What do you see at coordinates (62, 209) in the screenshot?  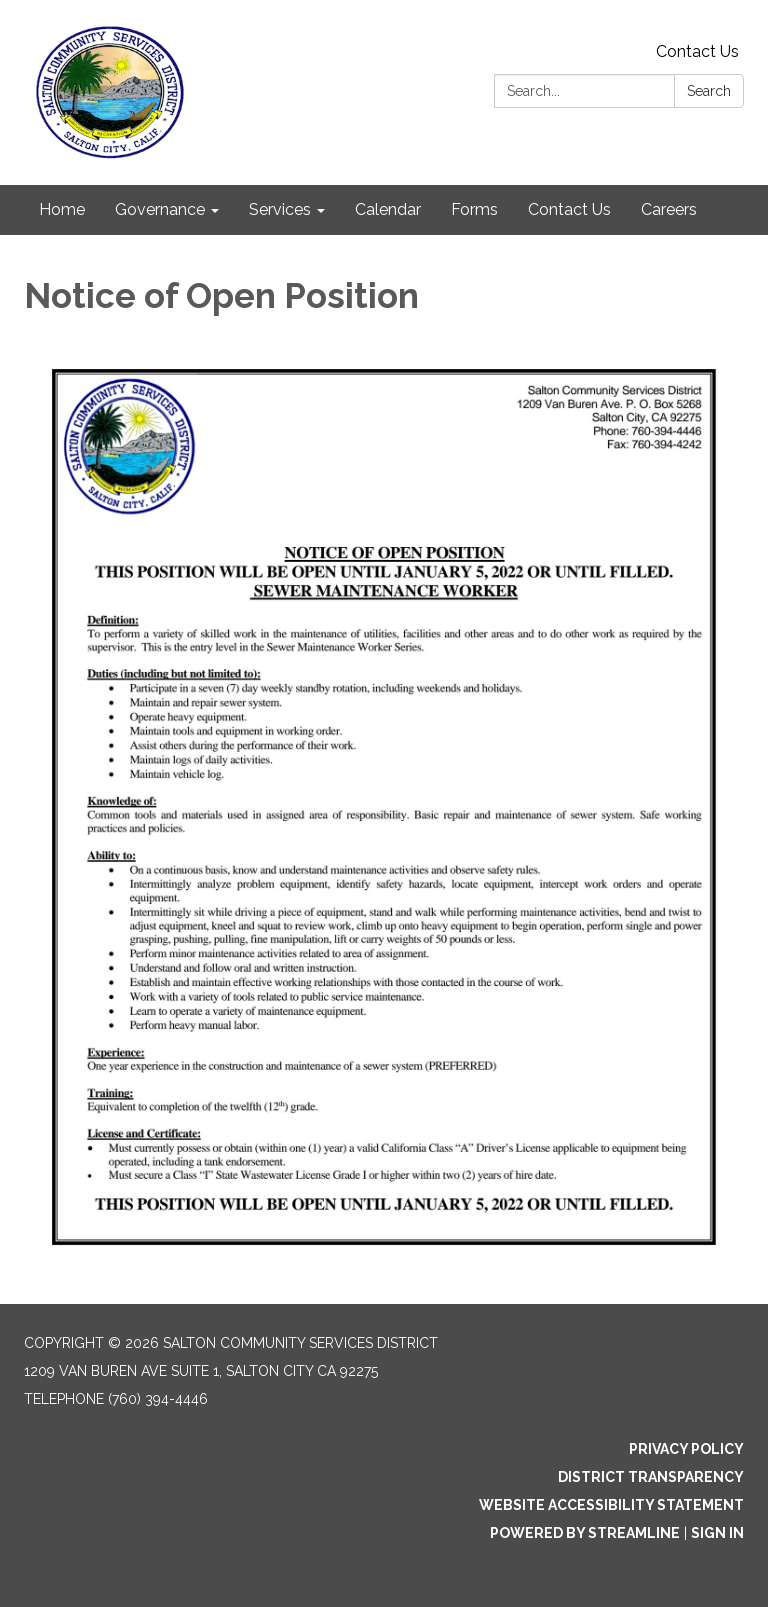 I see `Home [menuitem]` at bounding box center [62, 209].